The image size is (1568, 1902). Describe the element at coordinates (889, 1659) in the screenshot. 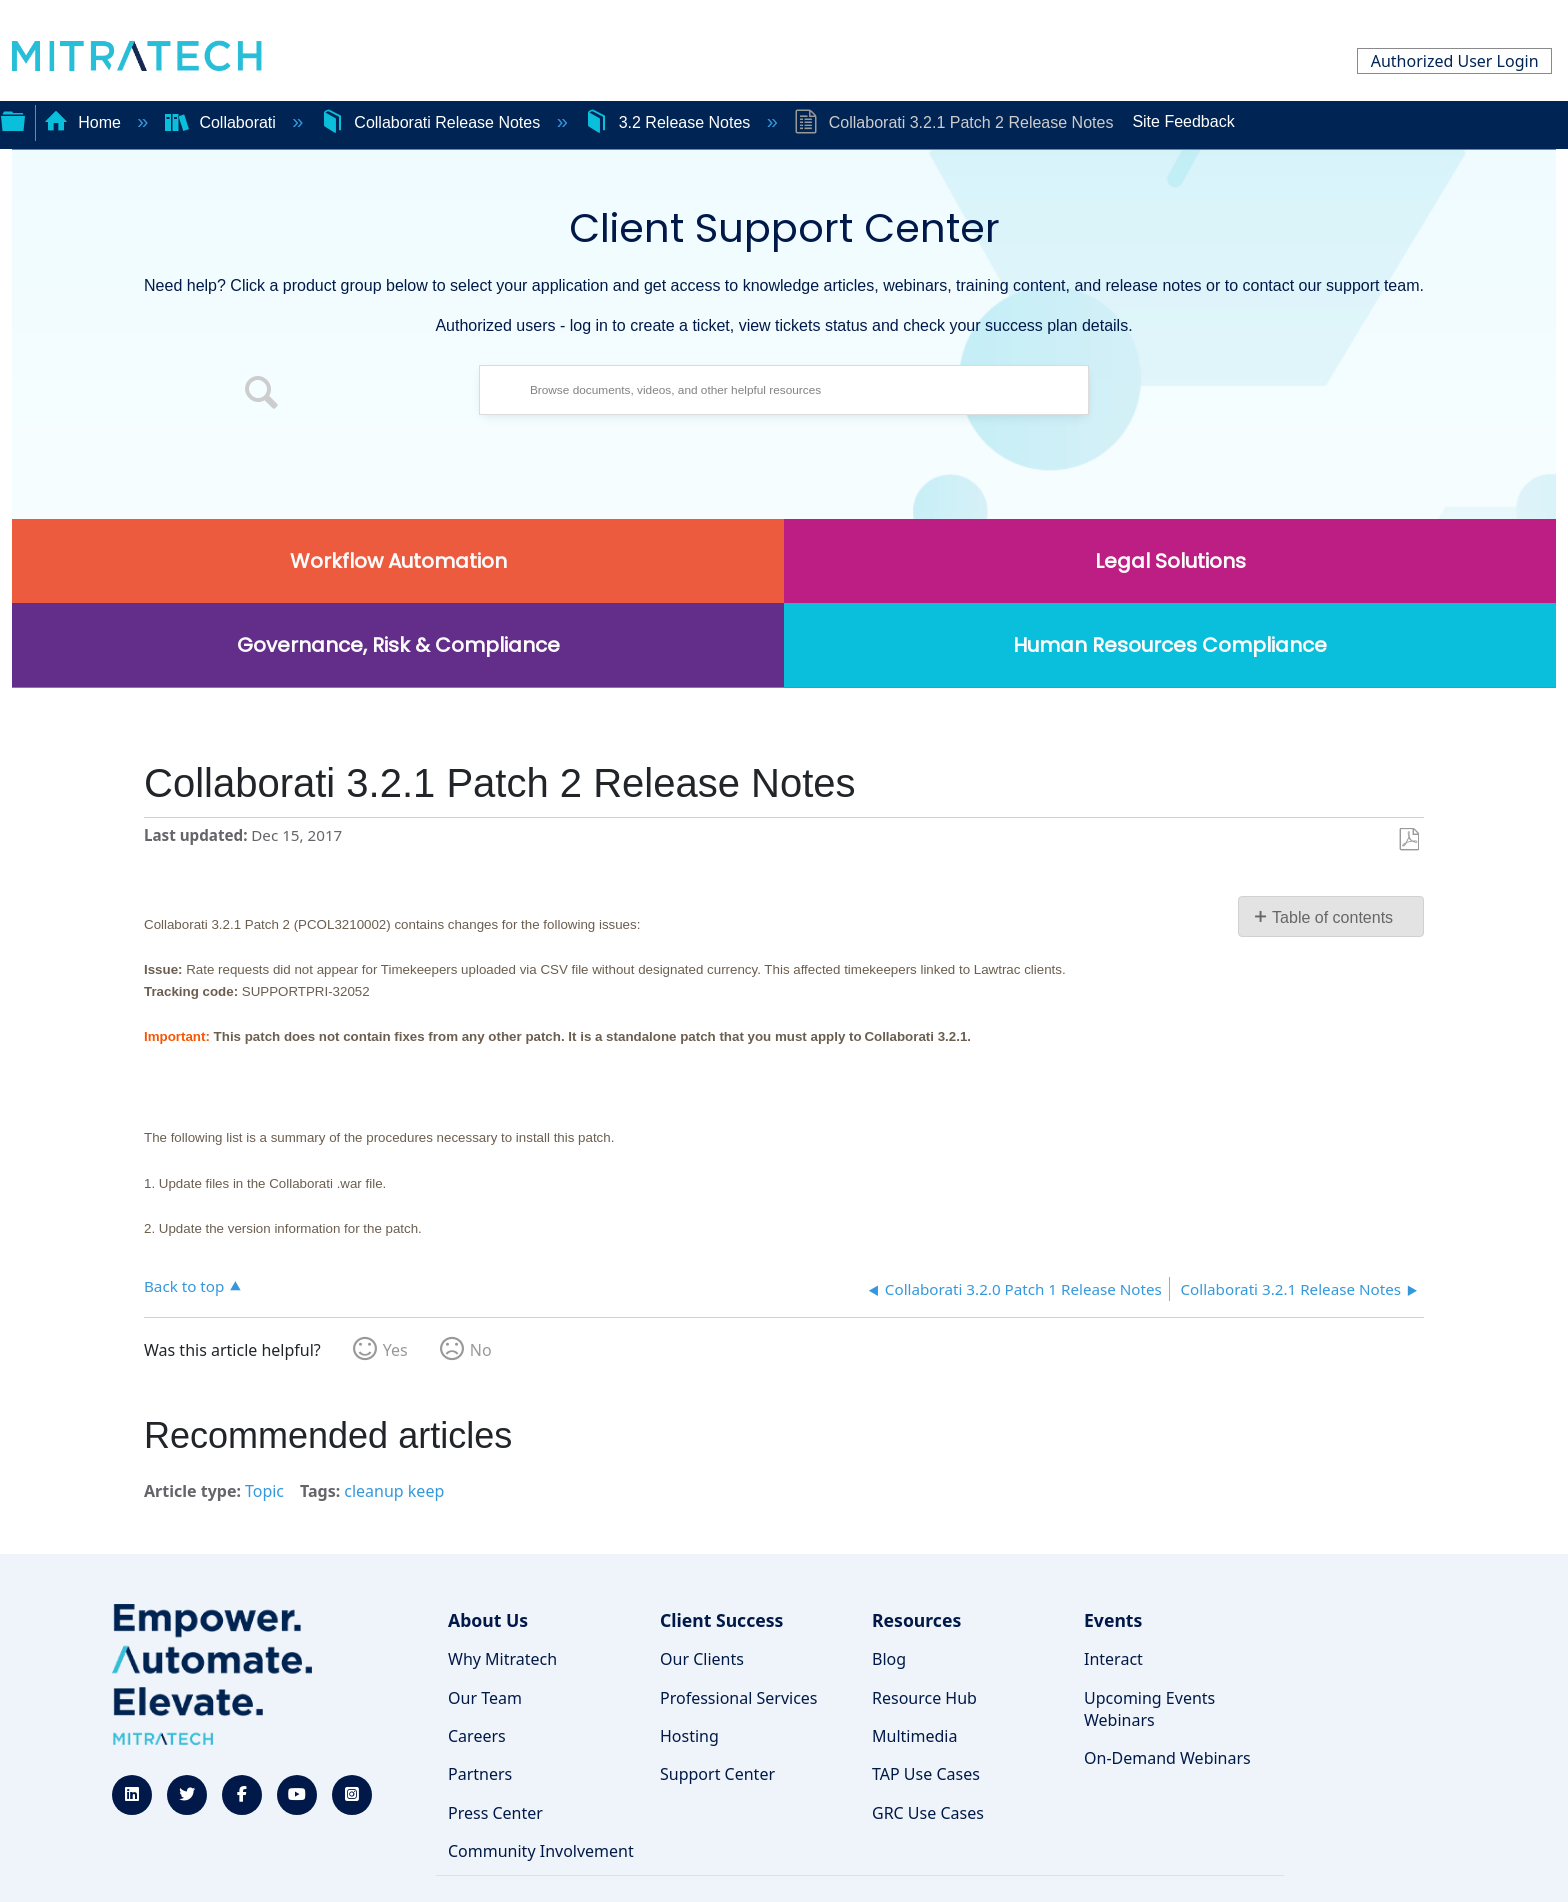

I see `Blog` at that location.